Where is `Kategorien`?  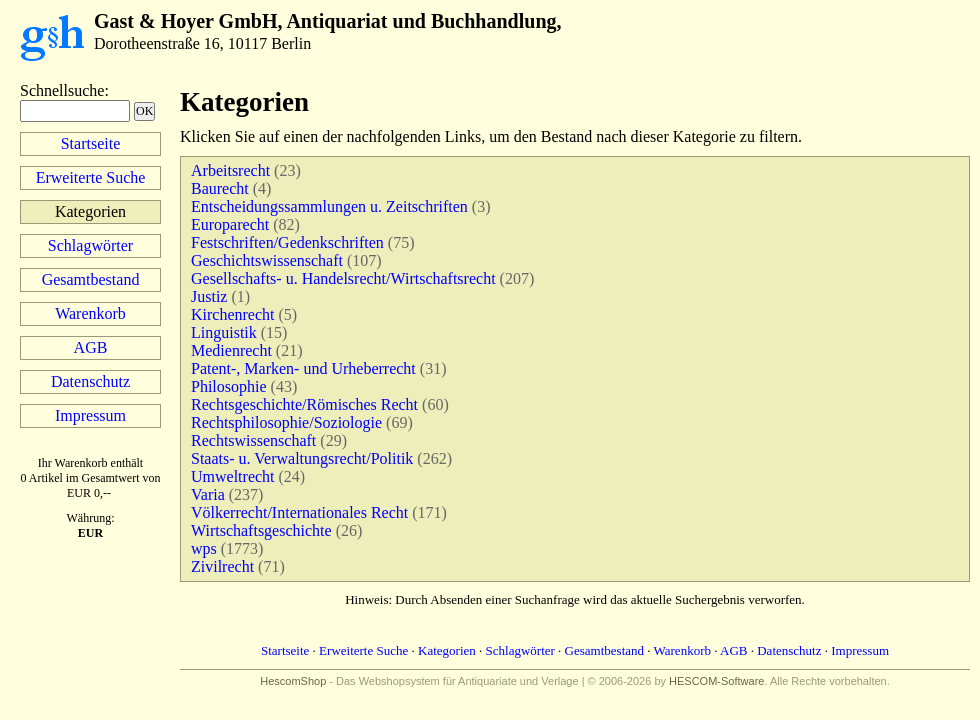 Kategorien is located at coordinates (447, 650).